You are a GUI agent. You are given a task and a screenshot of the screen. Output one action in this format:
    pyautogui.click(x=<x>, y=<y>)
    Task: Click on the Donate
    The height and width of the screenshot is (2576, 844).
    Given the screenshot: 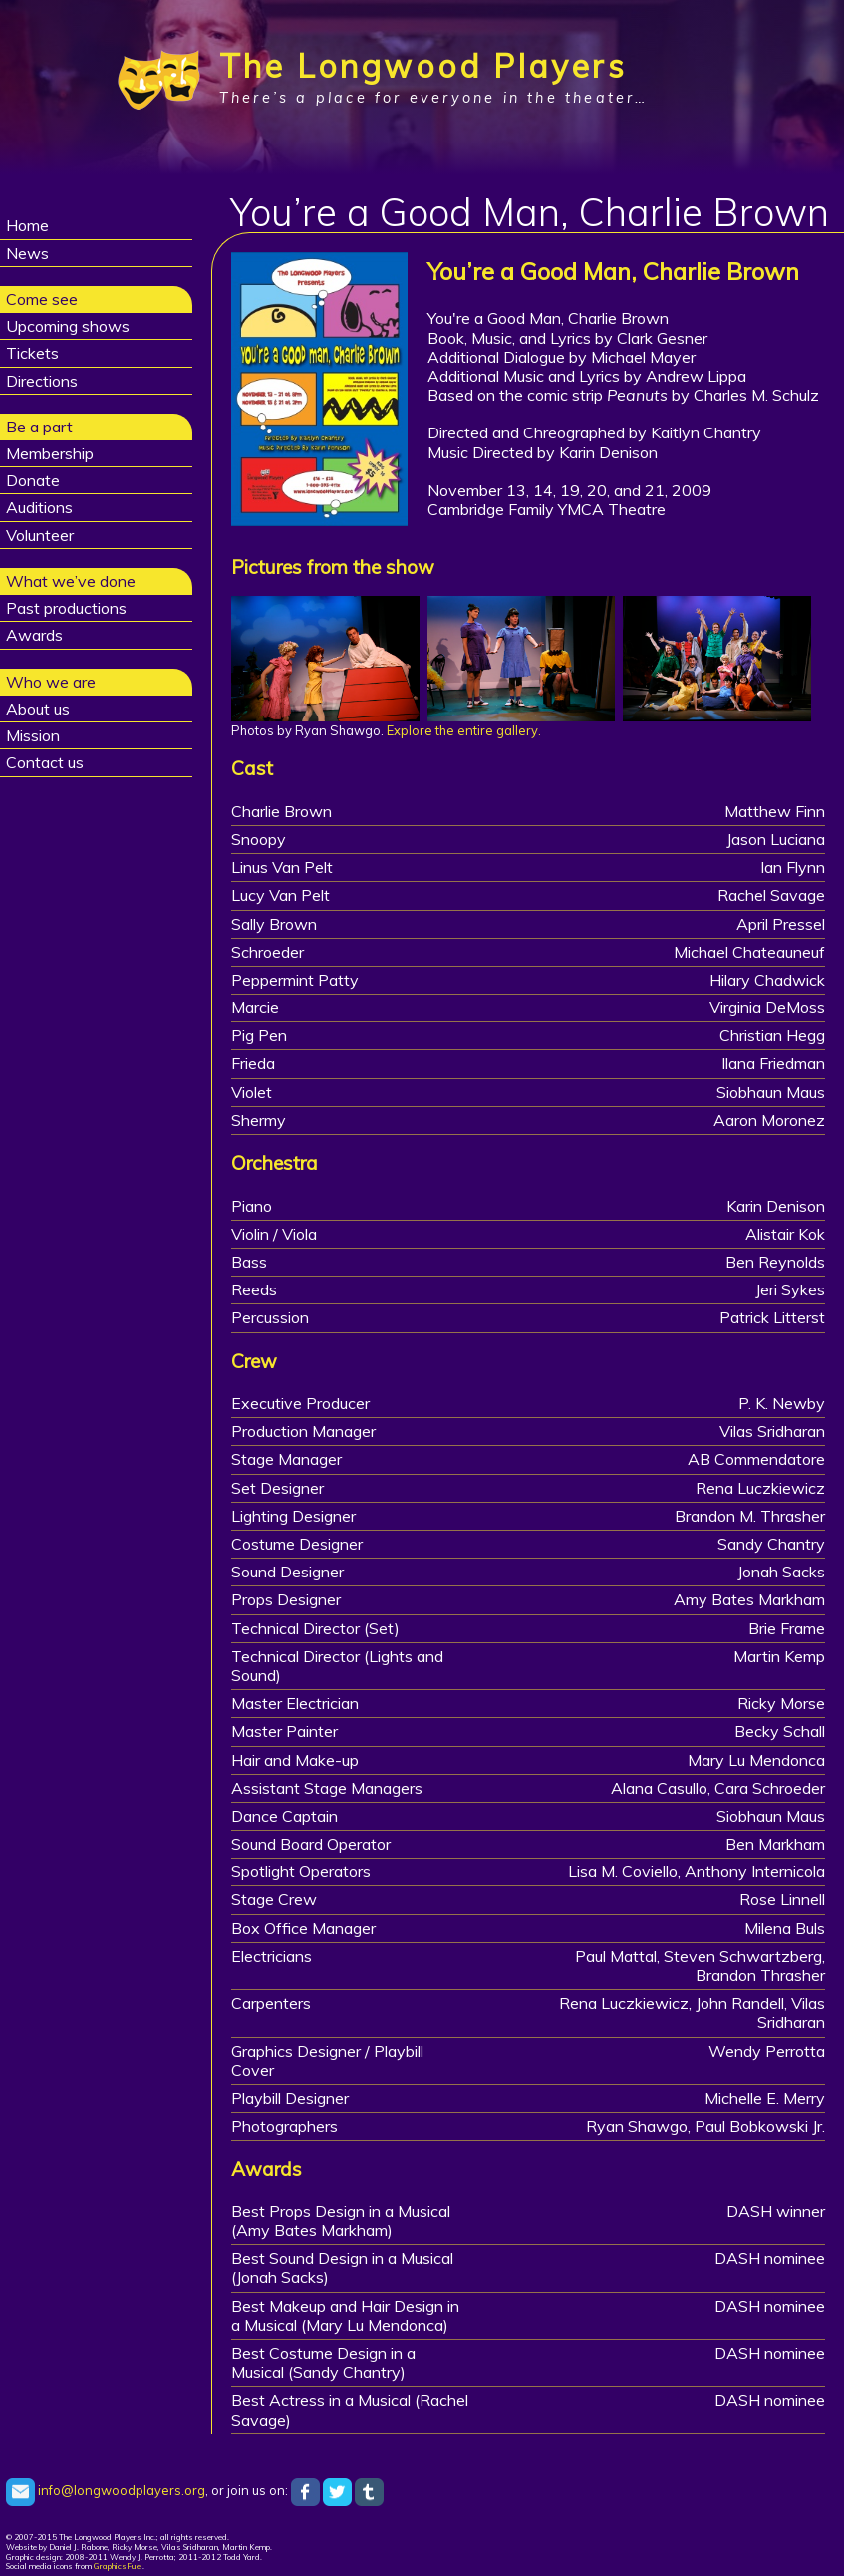 What is the action you would take?
    pyautogui.click(x=33, y=480)
    